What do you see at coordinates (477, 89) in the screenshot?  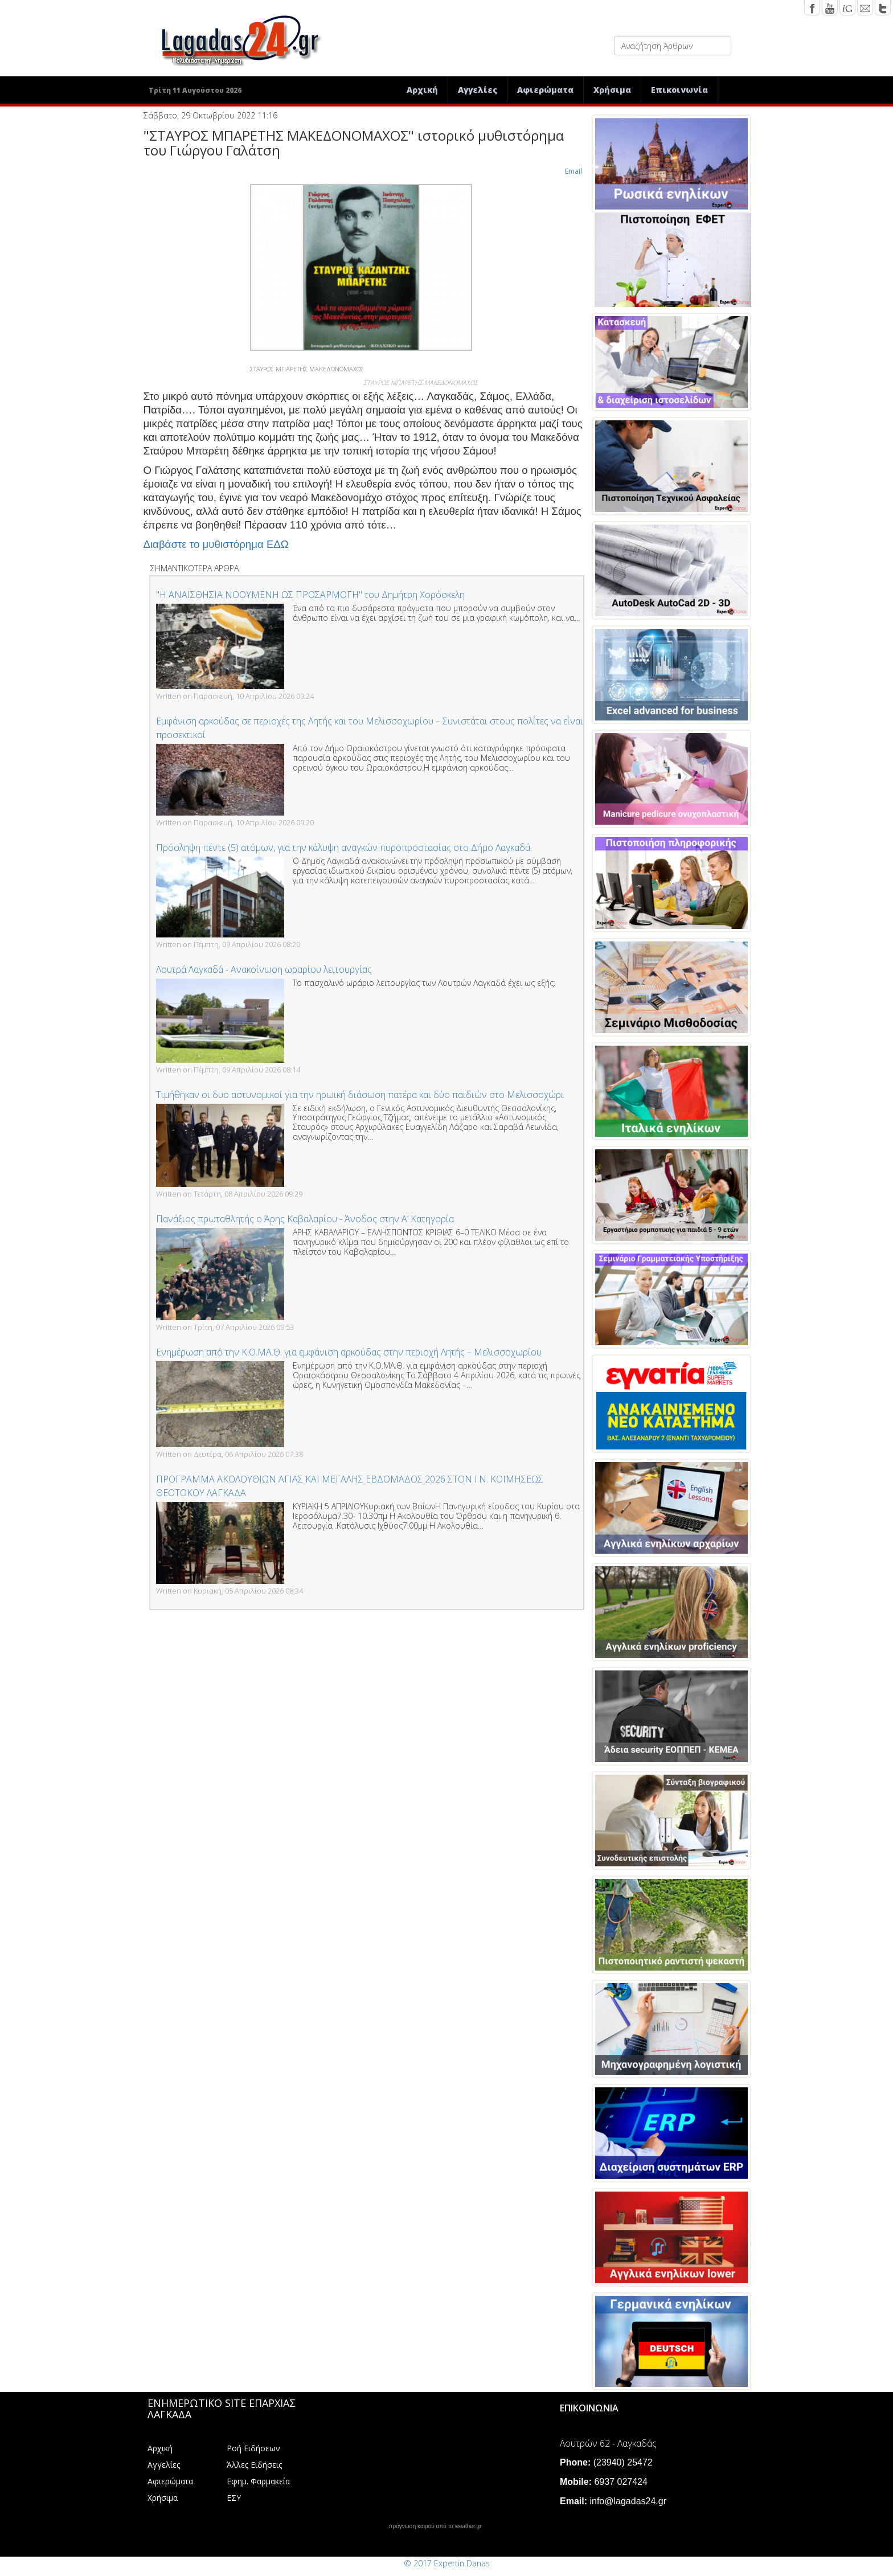 I see `Αγγελίες` at bounding box center [477, 89].